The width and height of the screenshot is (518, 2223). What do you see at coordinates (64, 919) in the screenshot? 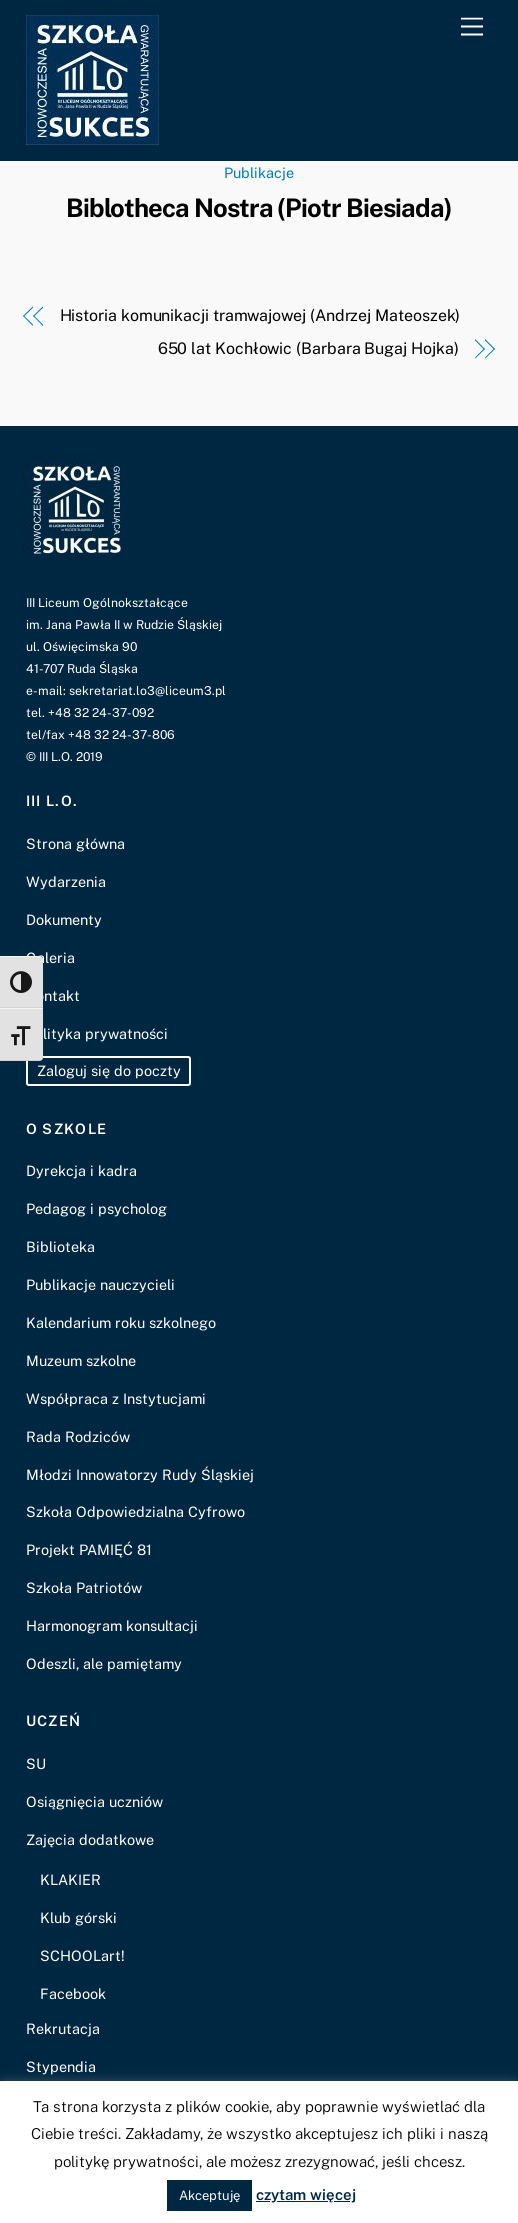
I see `Dokumenty` at bounding box center [64, 919].